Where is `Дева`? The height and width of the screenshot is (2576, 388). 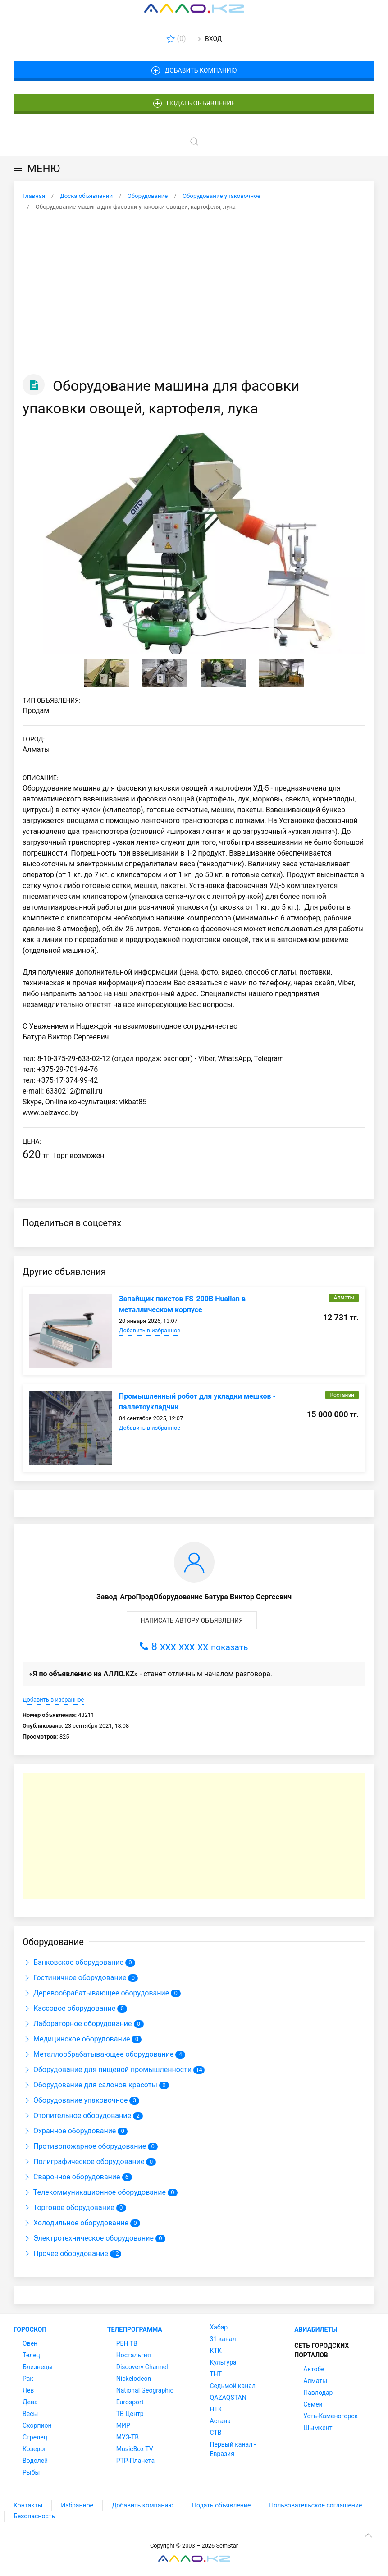 Дева is located at coordinates (30, 2402).